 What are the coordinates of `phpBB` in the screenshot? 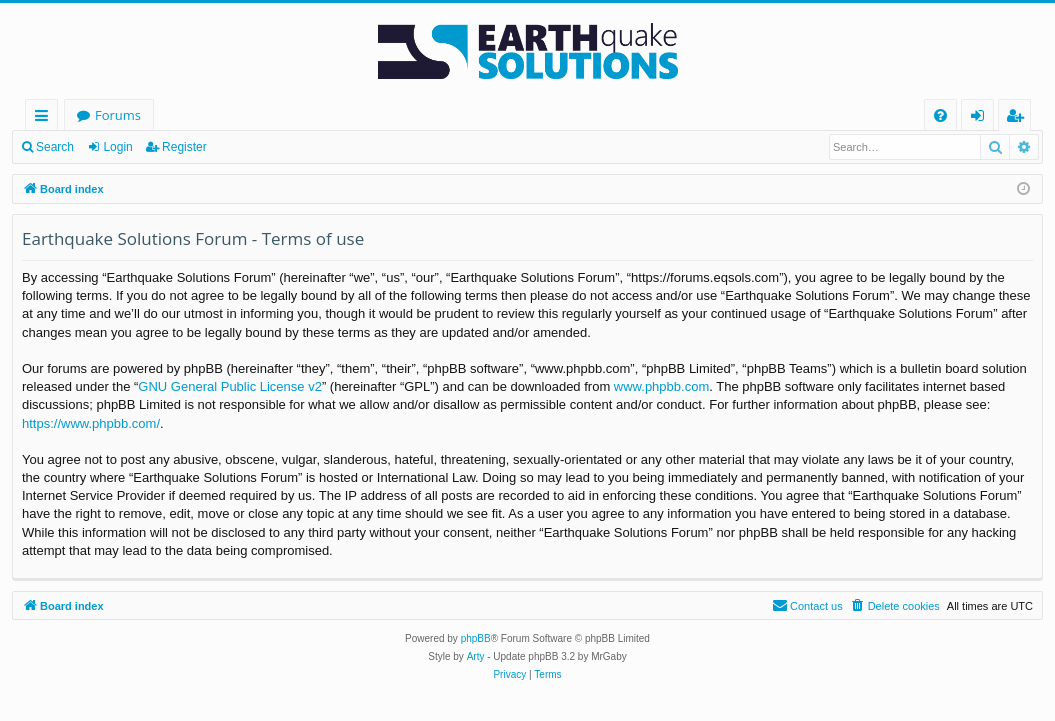 It's located at (476, 638).